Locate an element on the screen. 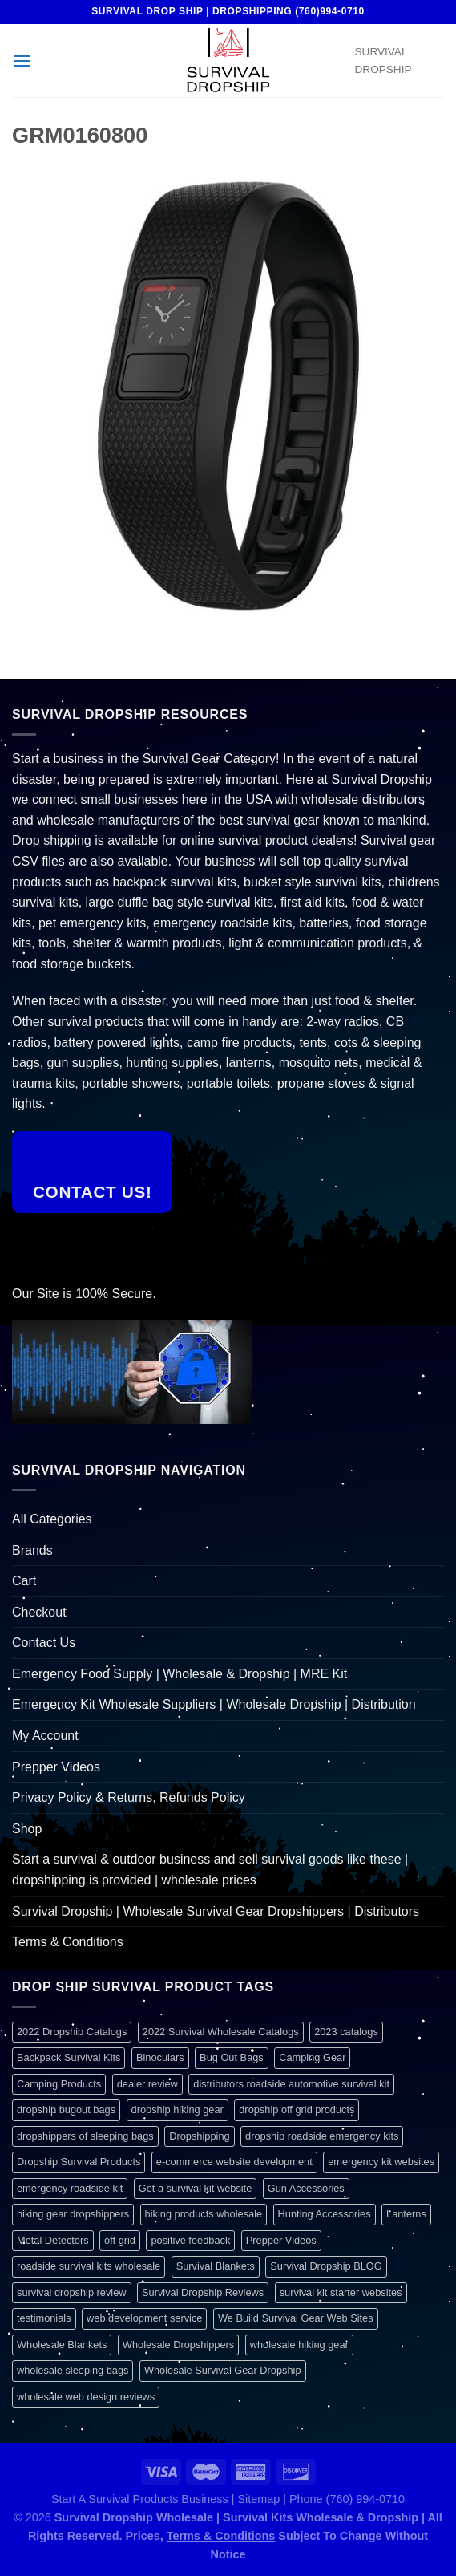 This screenshot has width=456, height=2576. Lanterns [Lanterns (1 item)] is located at coordinates (406, 2214).